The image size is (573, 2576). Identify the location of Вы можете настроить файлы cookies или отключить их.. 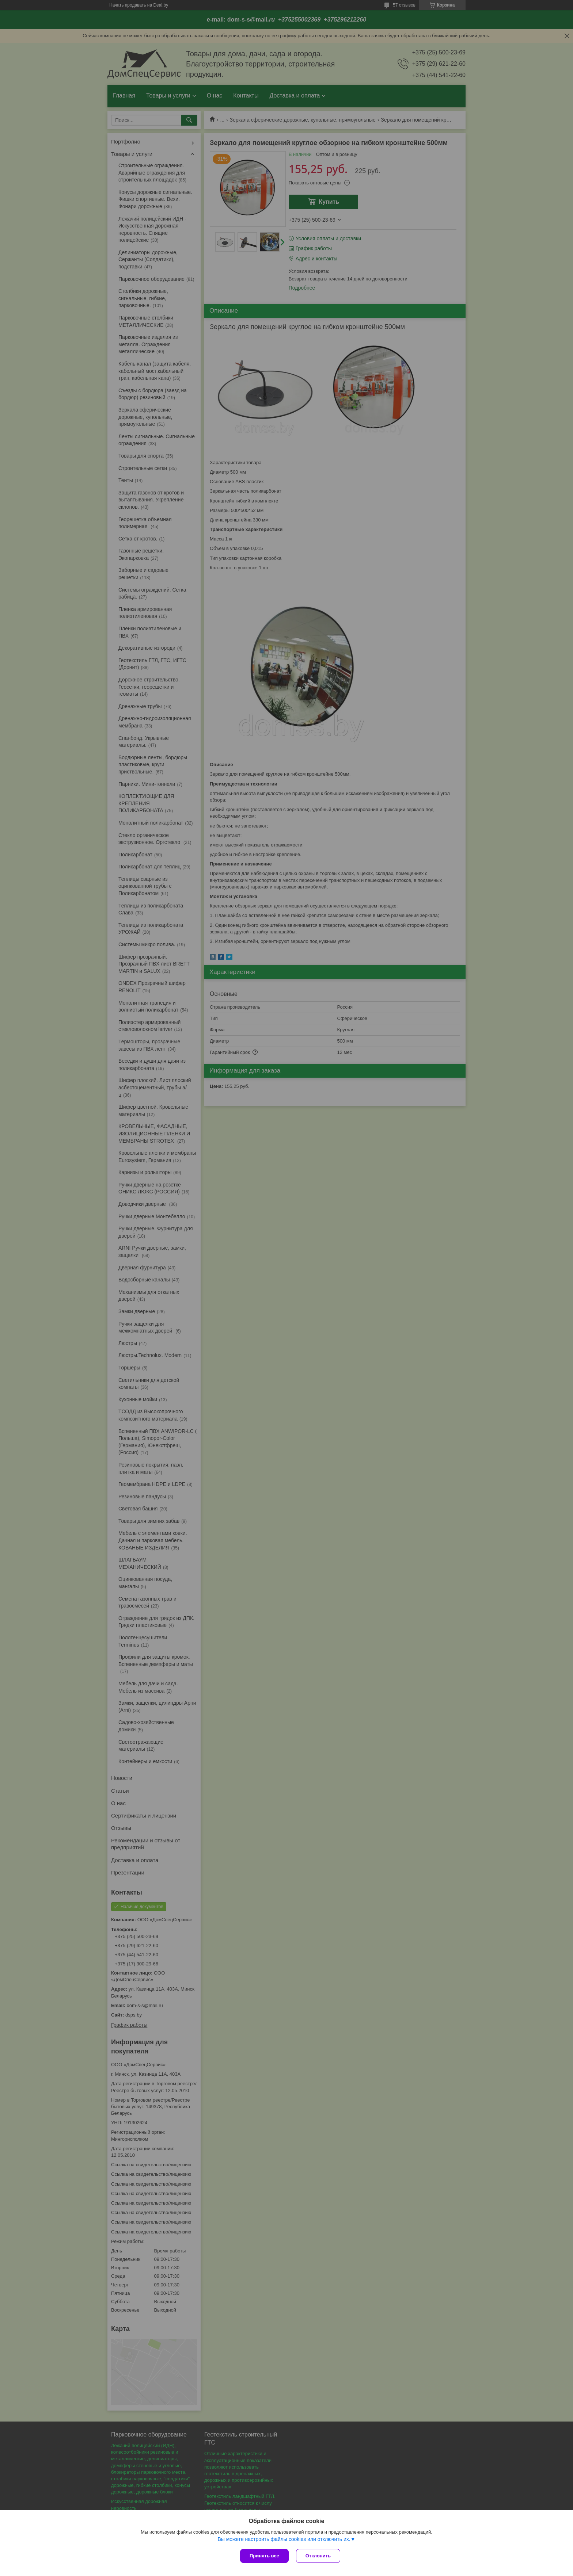
(283, 2539).